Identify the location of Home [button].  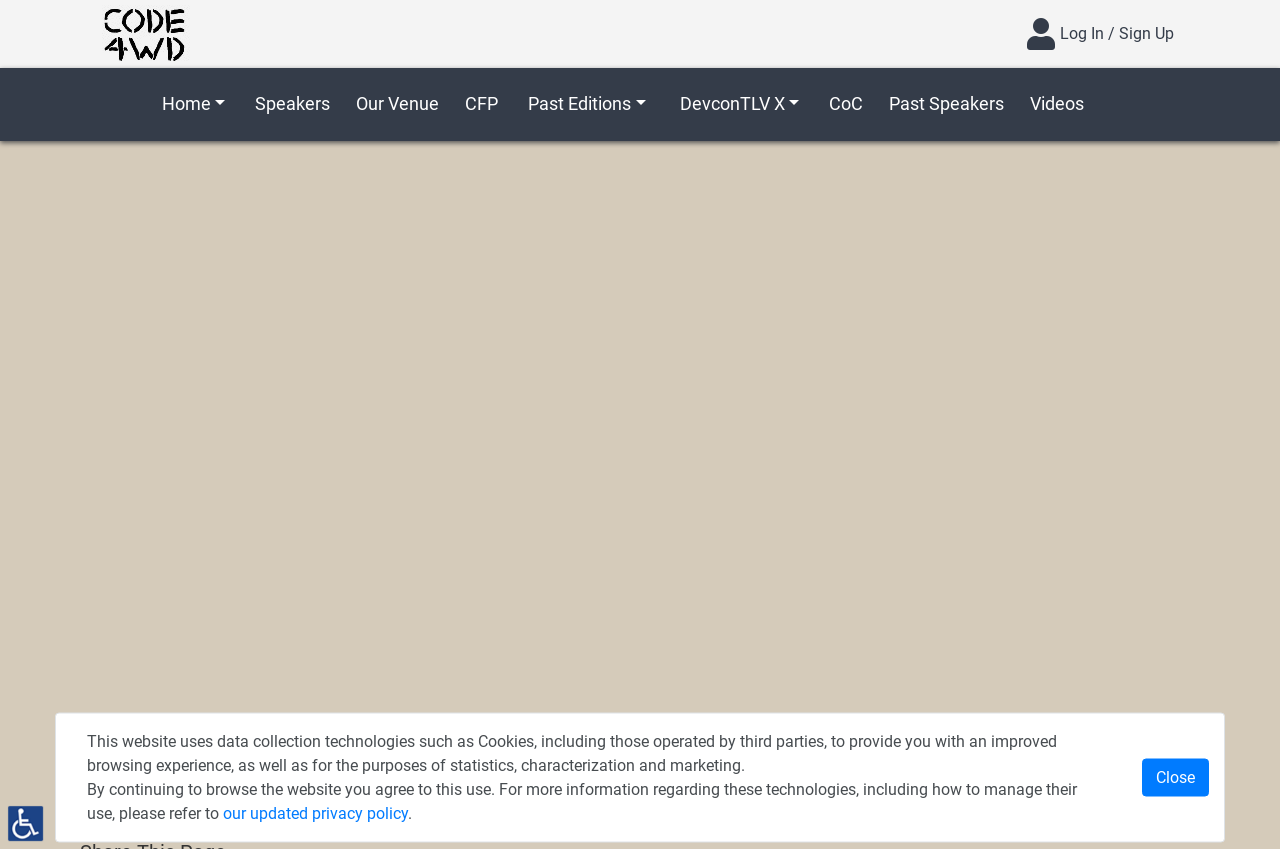
(186, 103).